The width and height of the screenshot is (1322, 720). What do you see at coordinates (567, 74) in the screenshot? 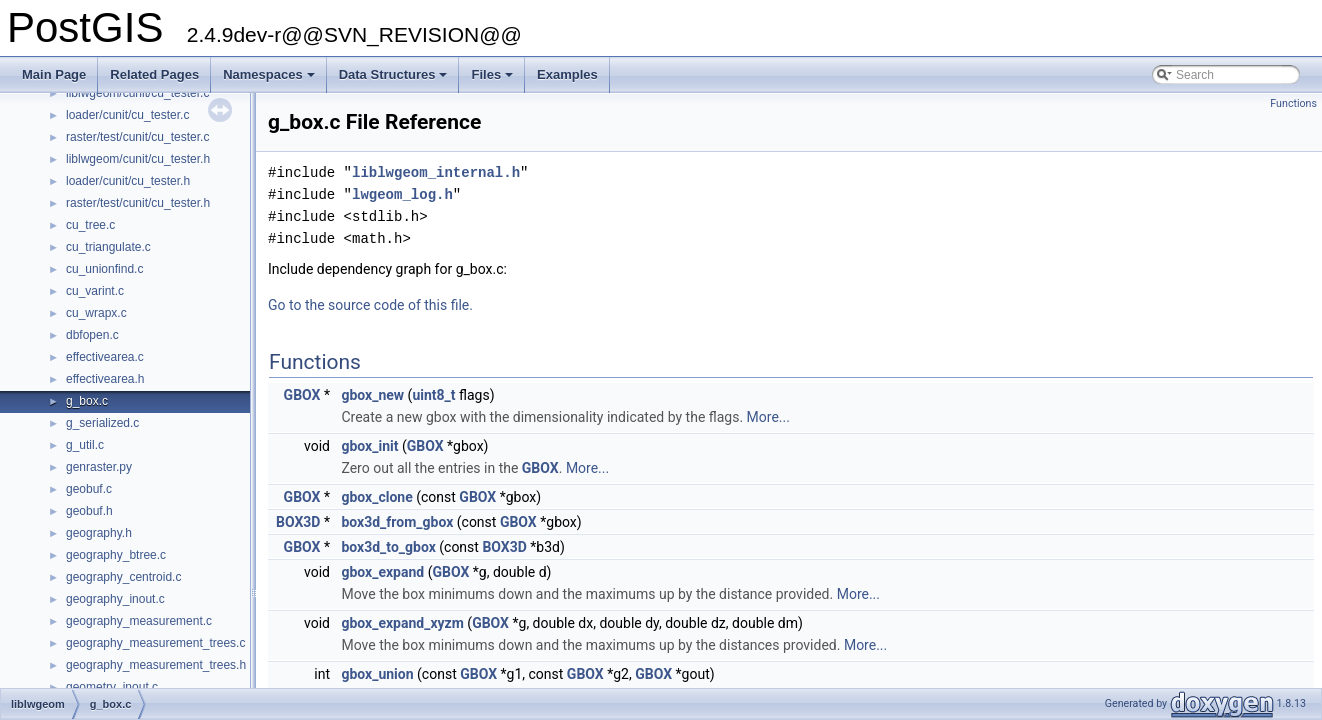
I see `Examples` at bounding box center [567, 74].